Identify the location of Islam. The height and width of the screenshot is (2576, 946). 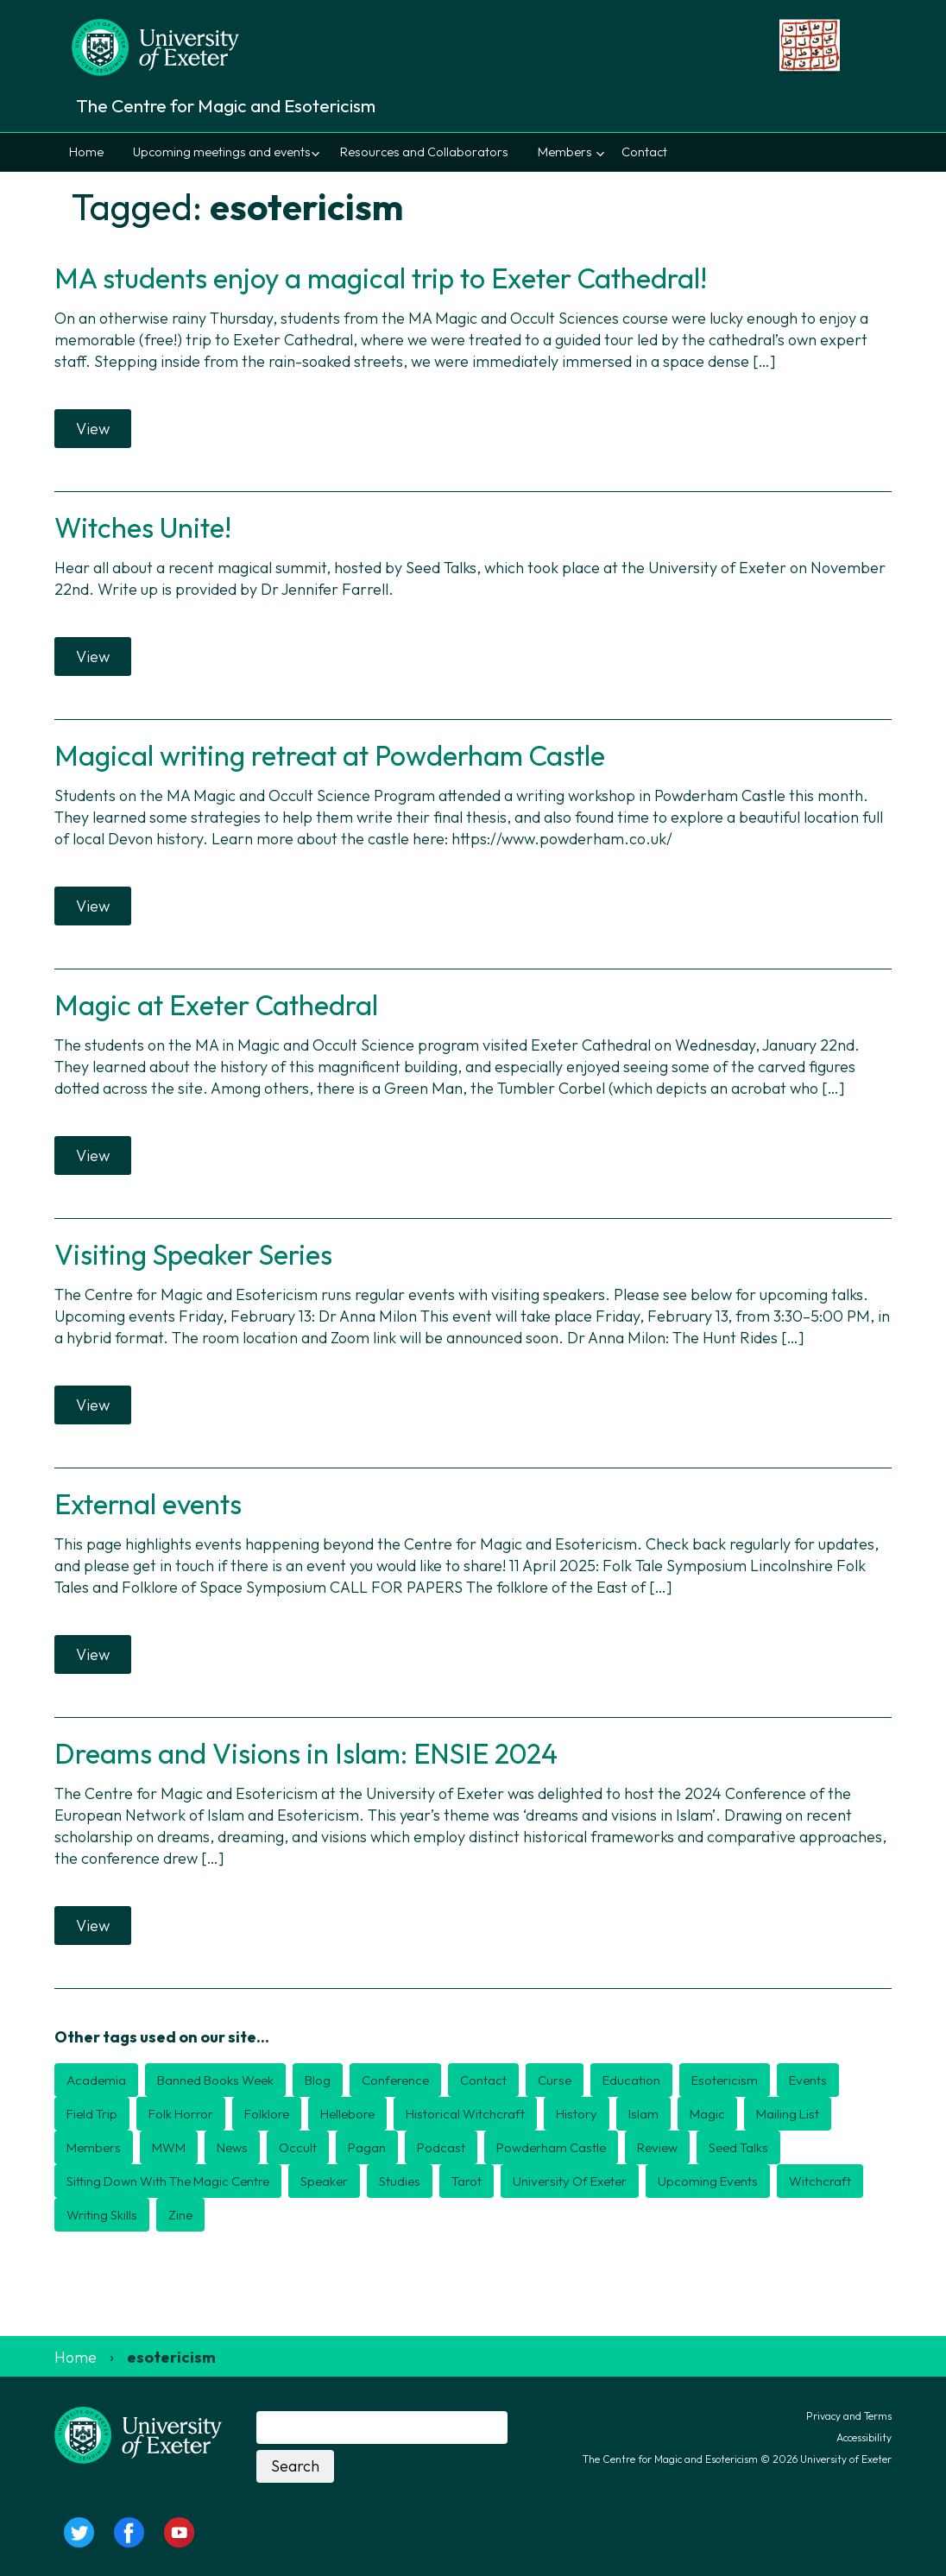
(643, 2114).